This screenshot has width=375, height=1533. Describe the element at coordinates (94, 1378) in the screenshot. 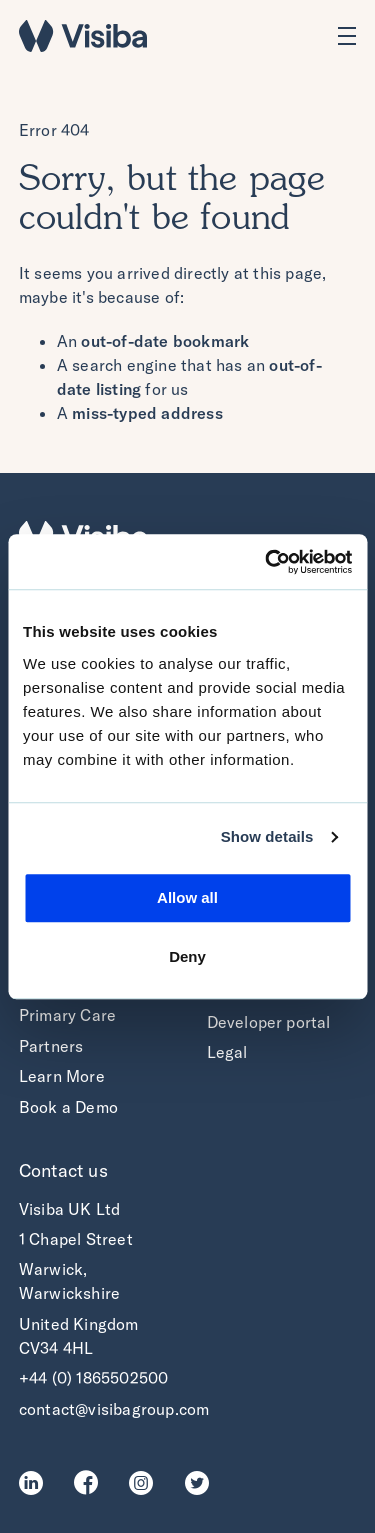

I see `+44 (0) 1865502500` at that location.